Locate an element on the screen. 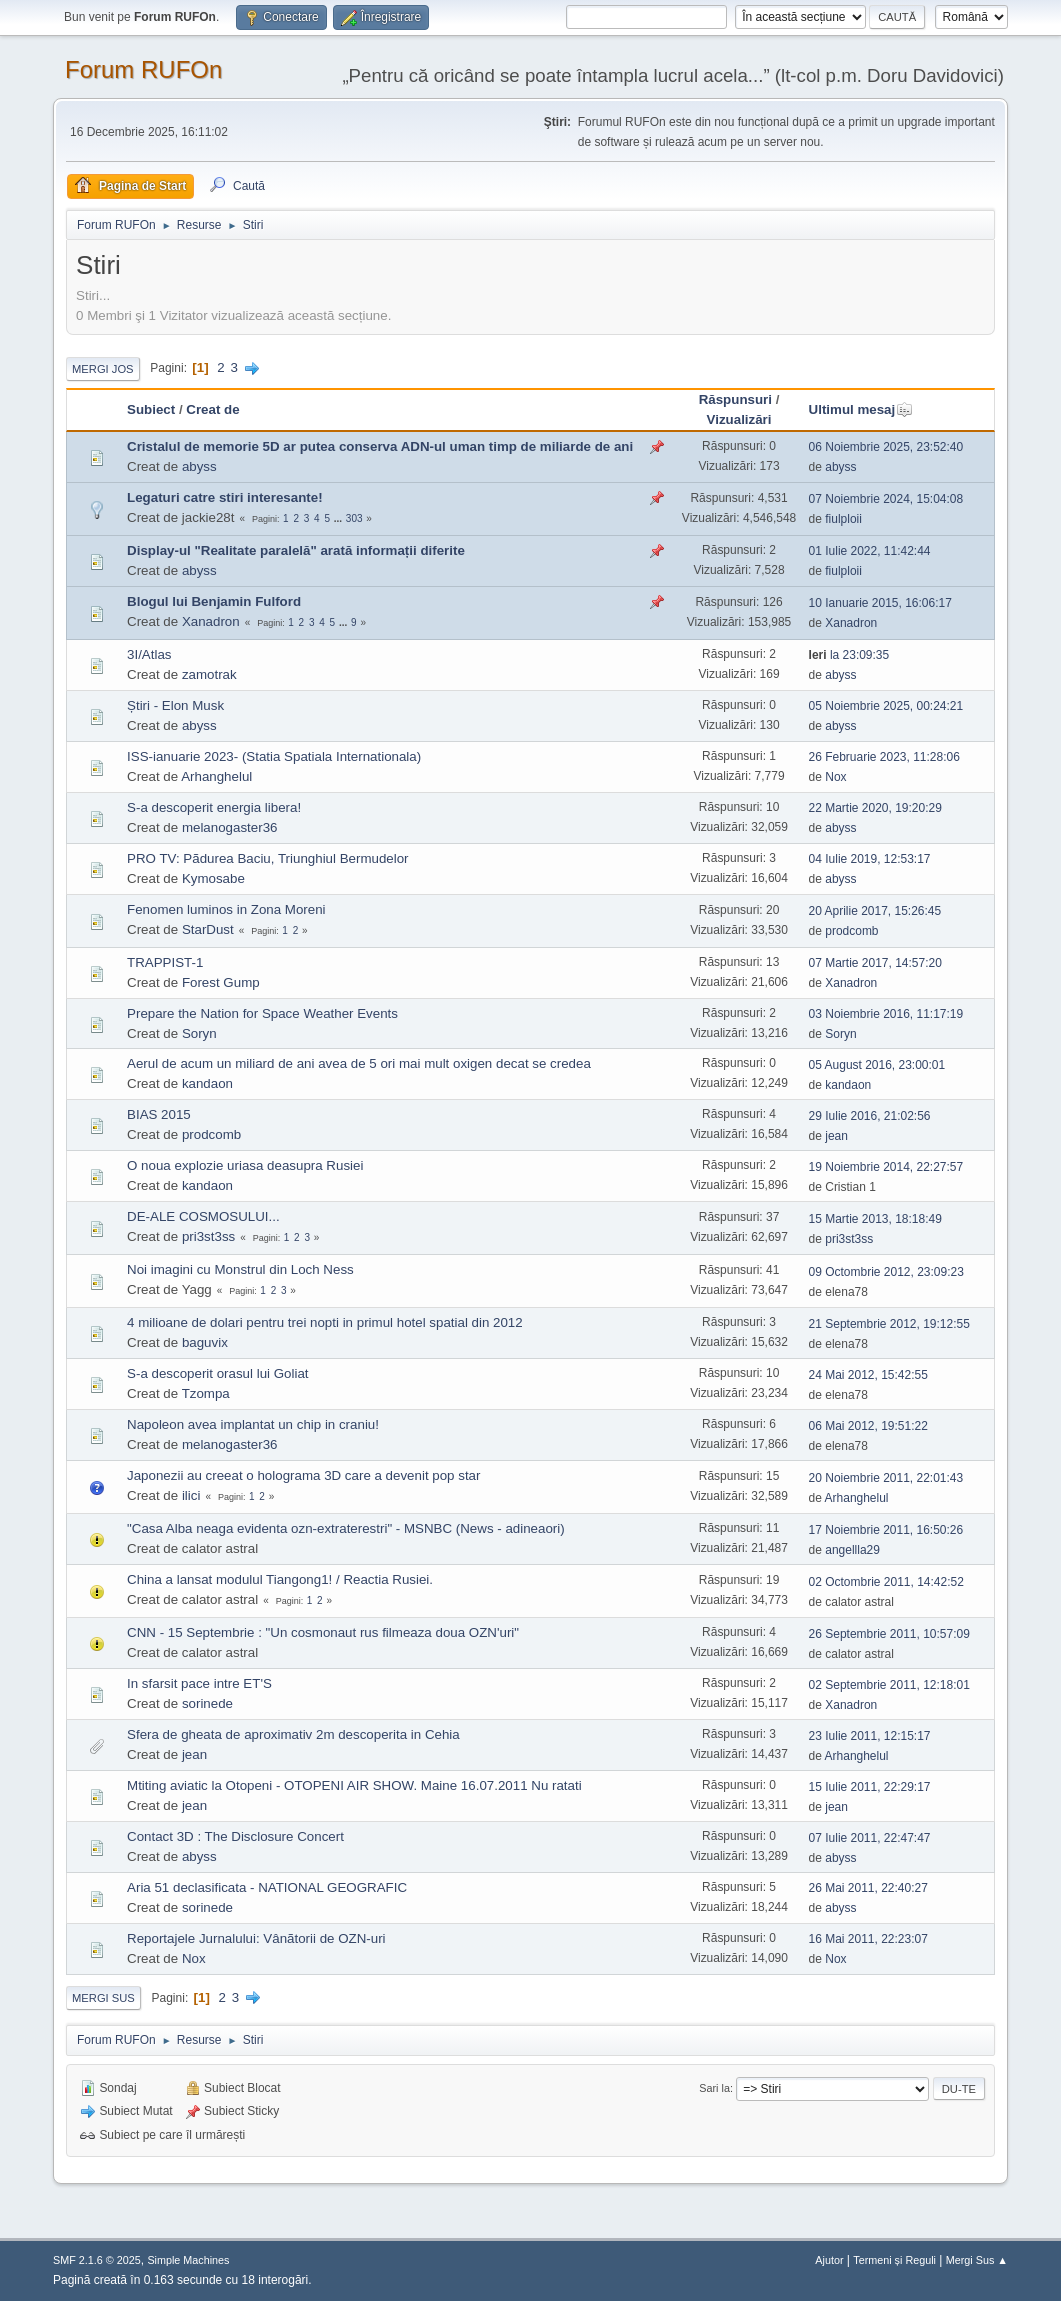 The image size is (1061, 2301). Mergi Sus is located at coordinates (103, 1998).